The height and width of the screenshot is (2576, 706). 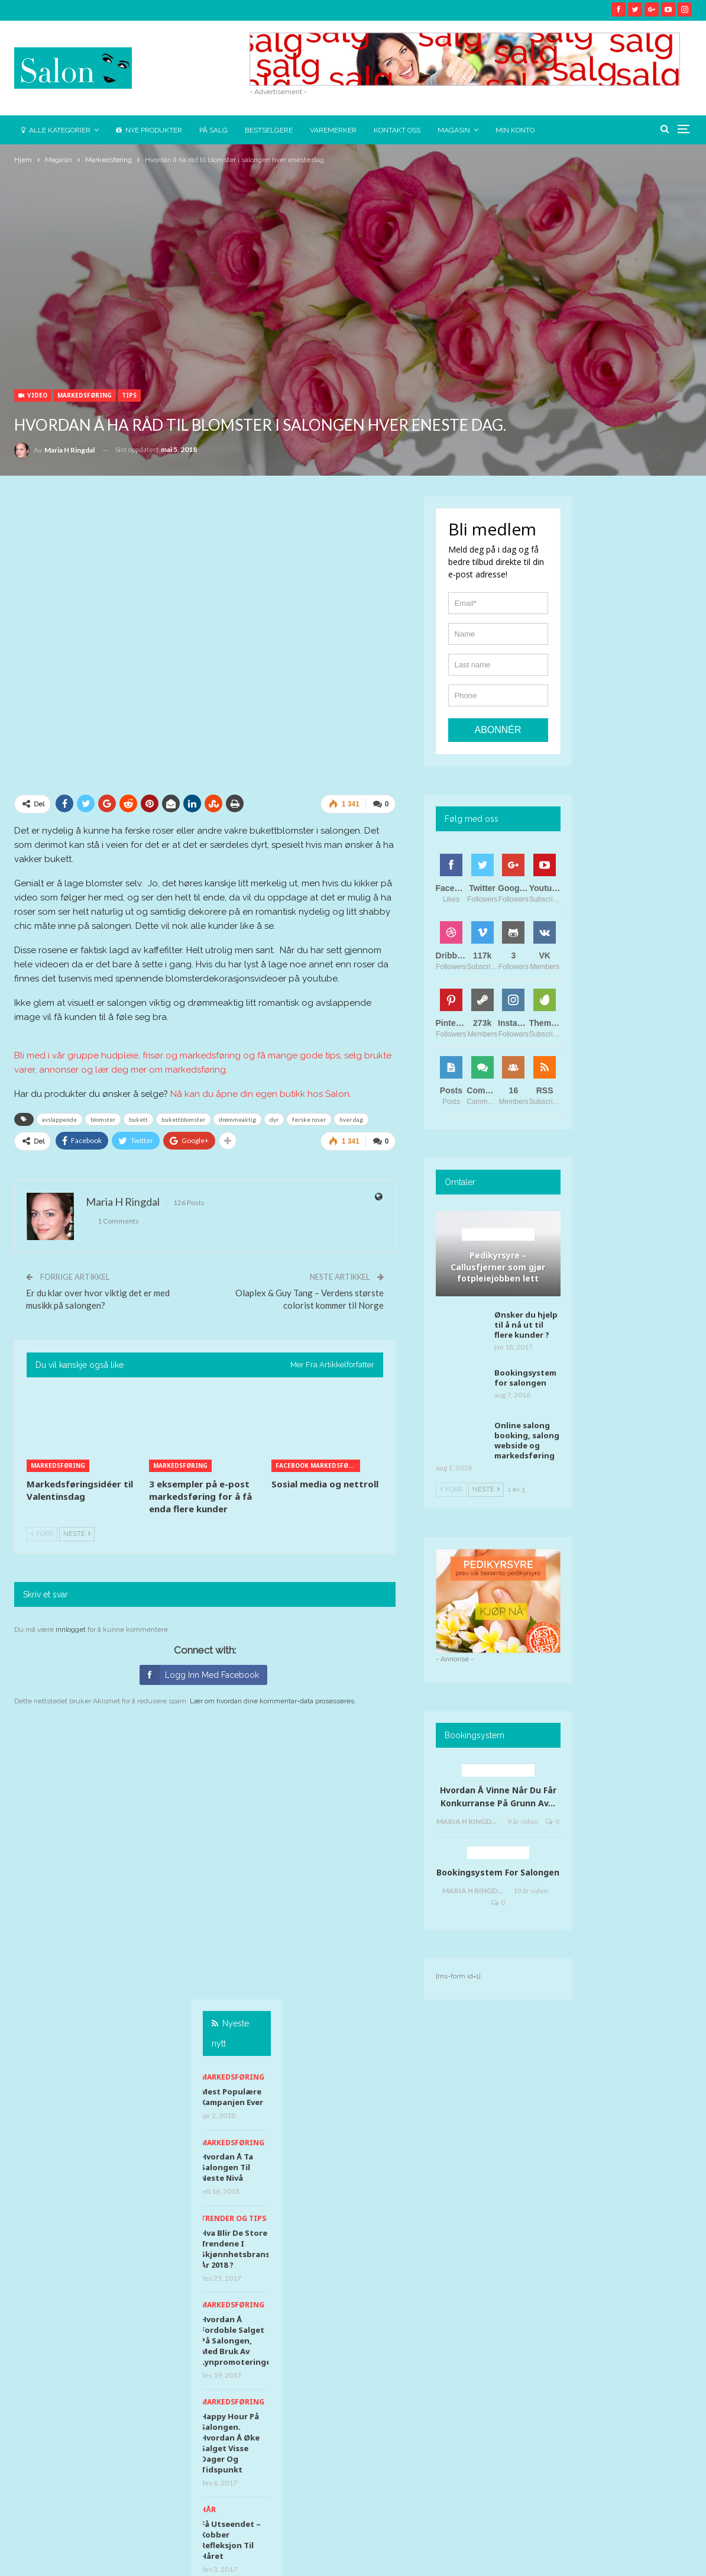 I want to click on Chill app uten TONO avgift, so click(x=640, y=1199).